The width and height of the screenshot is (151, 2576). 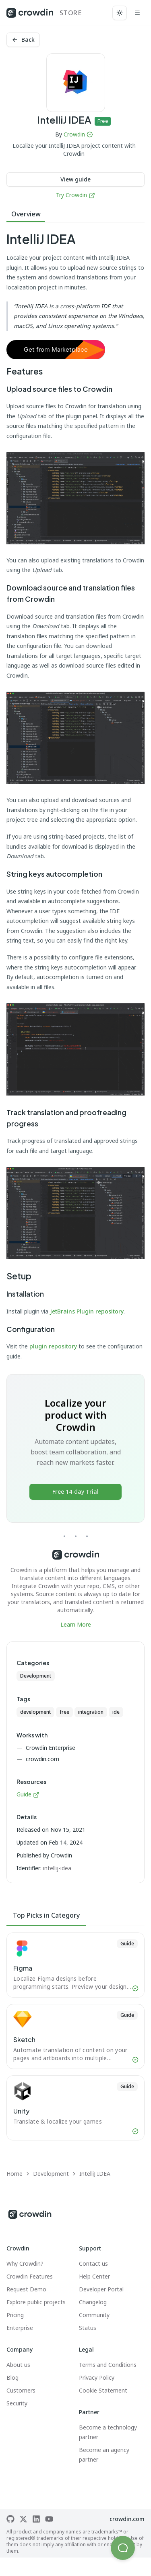 I want to click on integration, so click(x=90, y=1712).